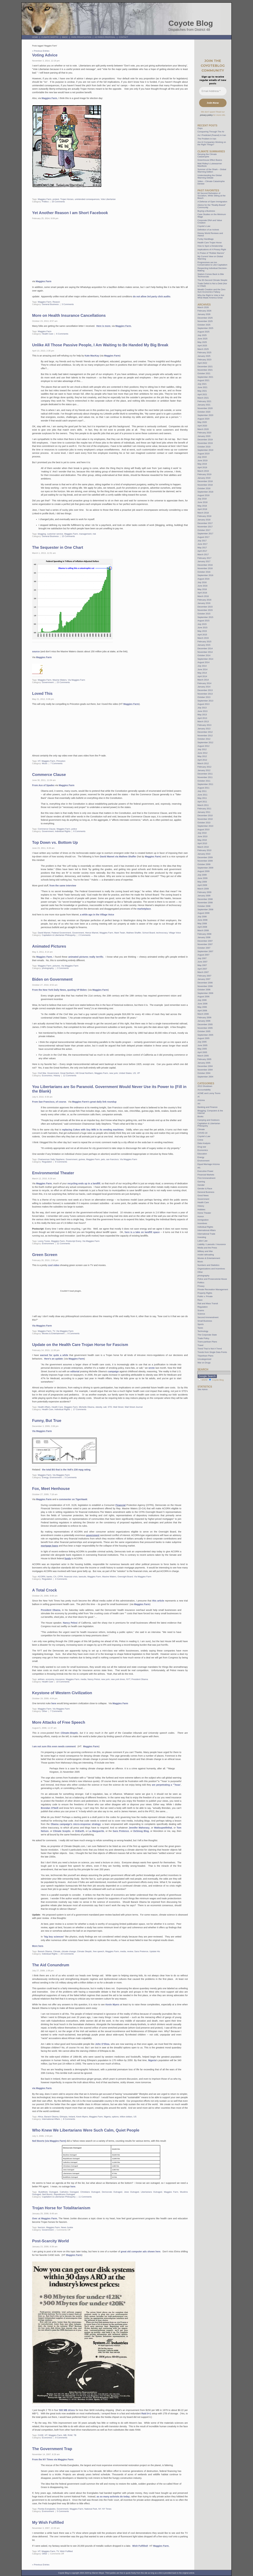 Image resolution: width=253 pixels, height=2576 pixels. I want to click on from the same interview, so click(63, 885).